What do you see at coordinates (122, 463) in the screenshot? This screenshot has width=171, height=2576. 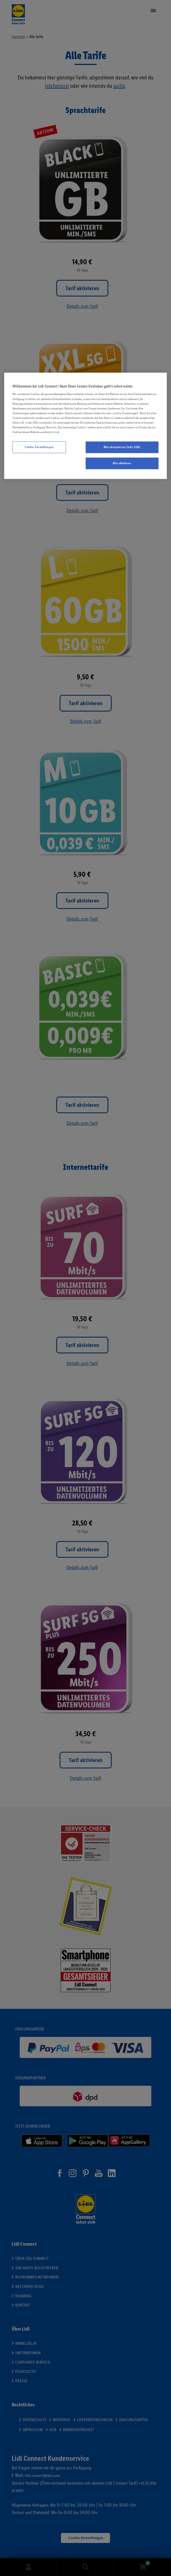 I see `Alle ablehnen` at bounding box center [122, 463].